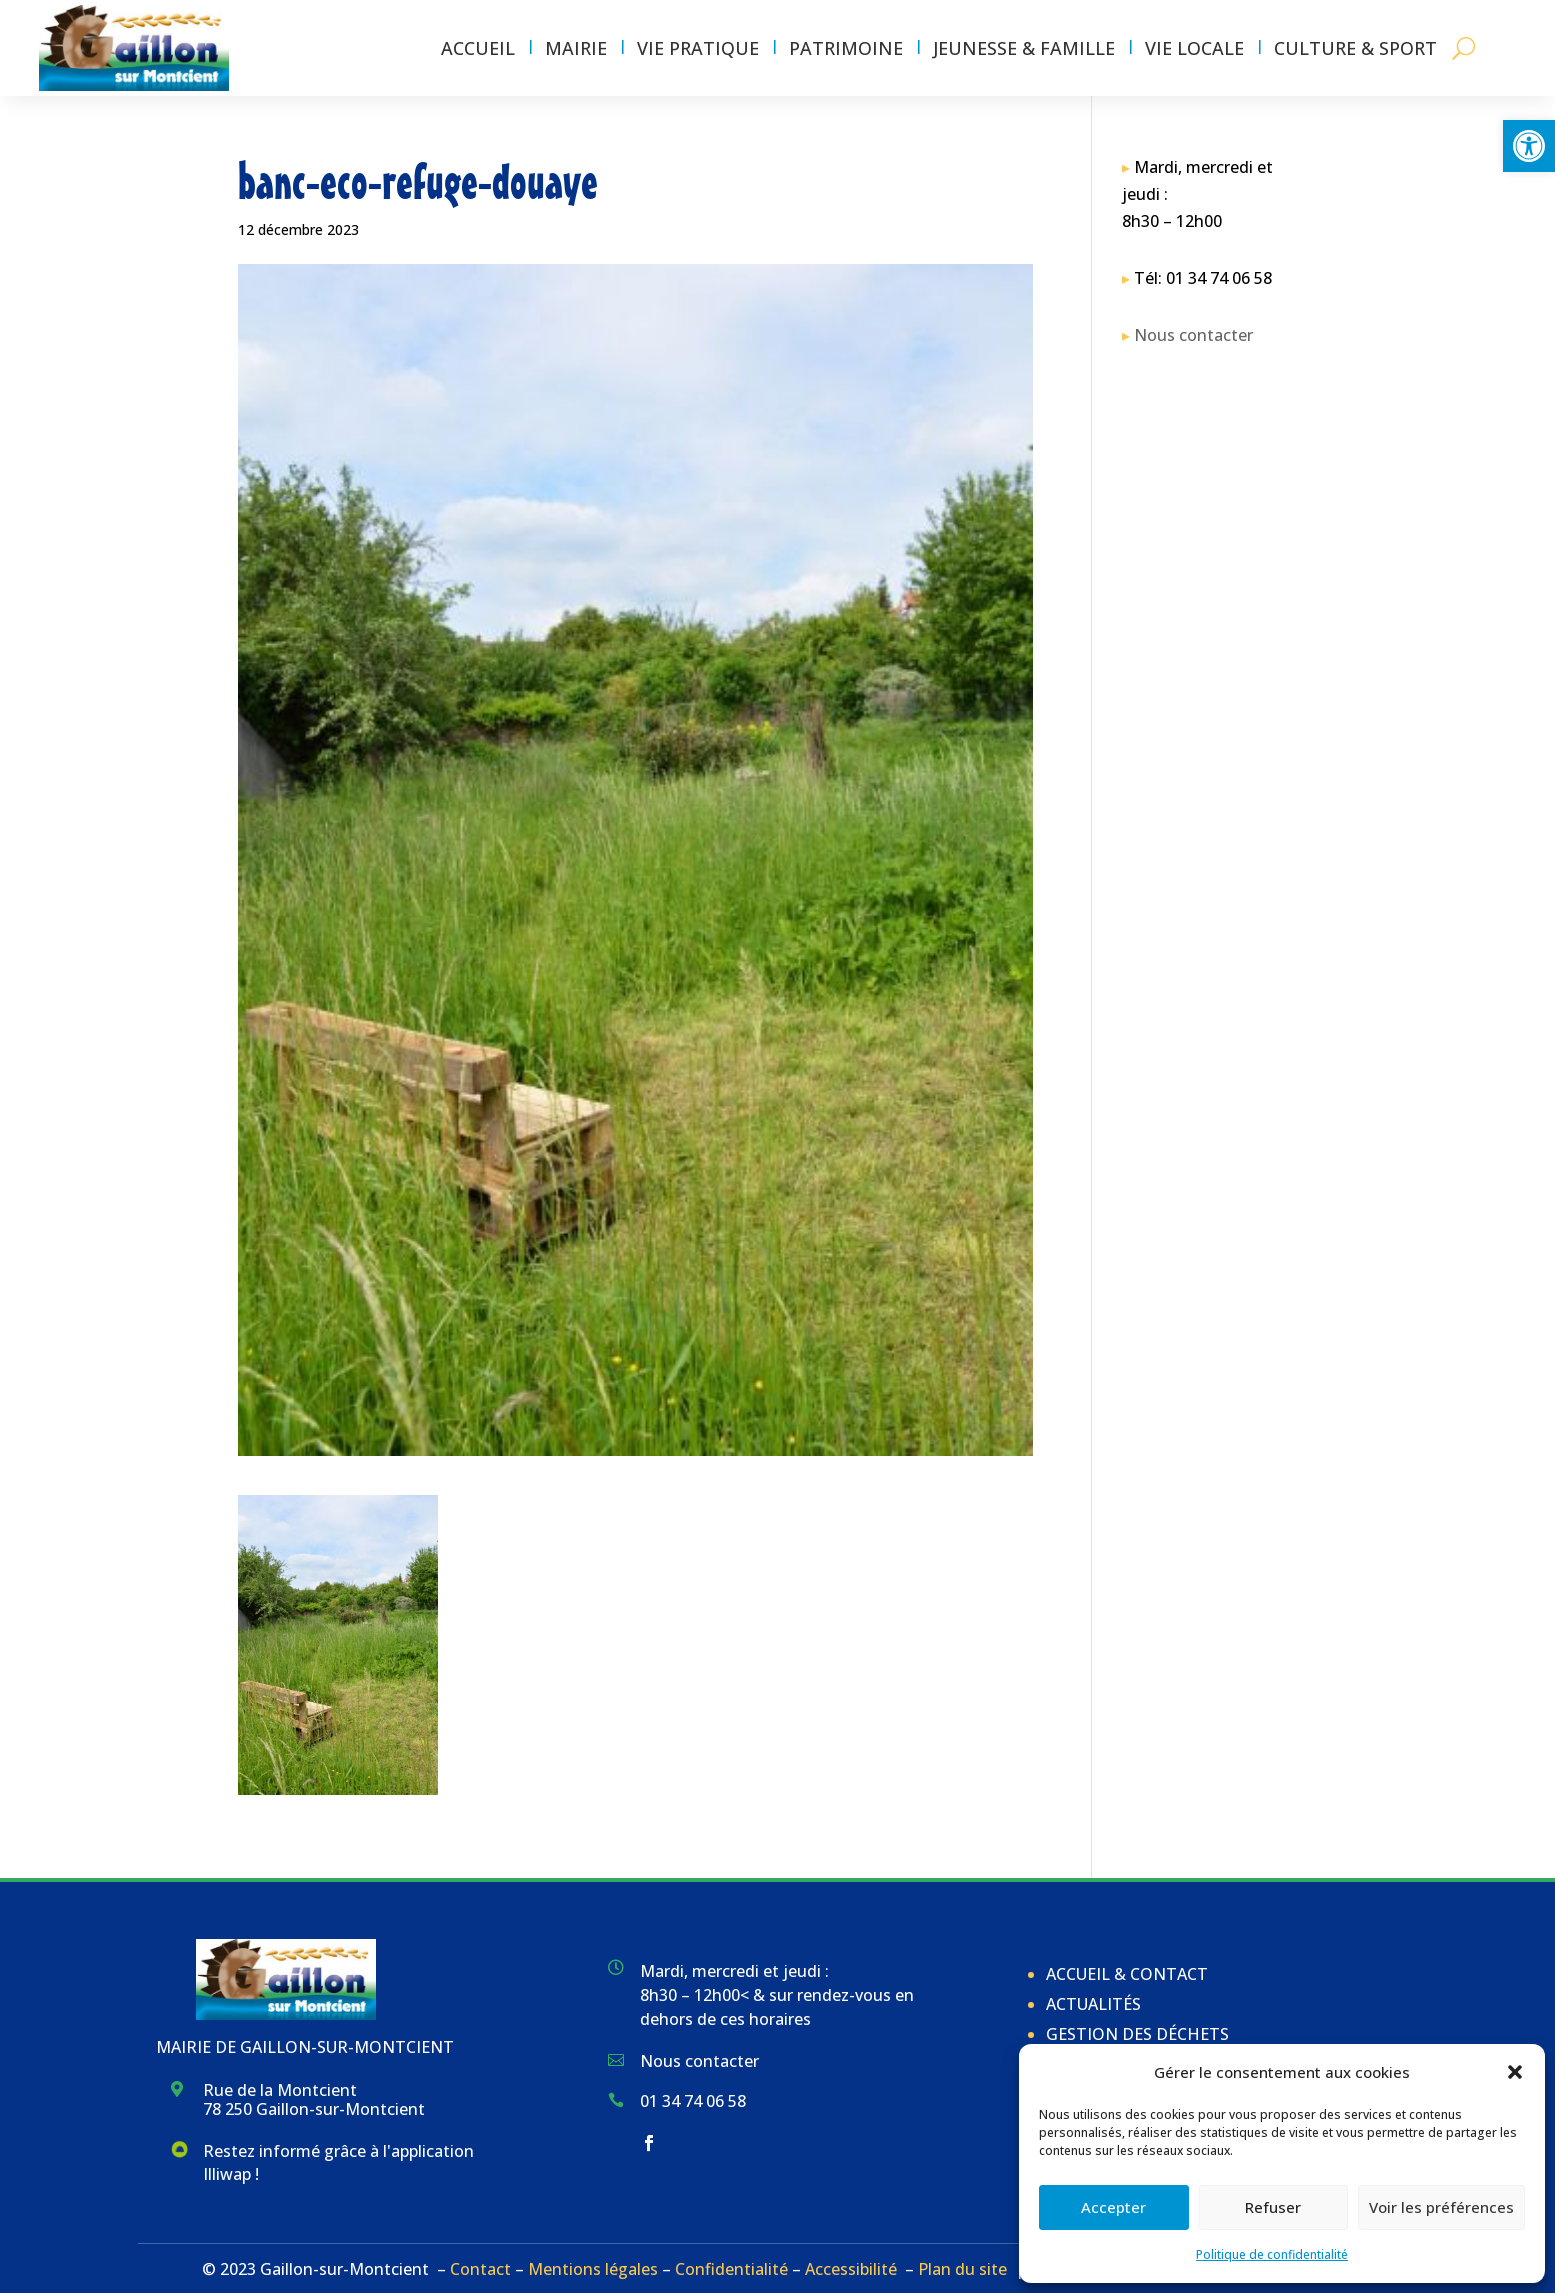 Image resolution: width=1555 pixels, height=2293 pixels. What do you see at coordinates (1093, 2004) in the screenshot?
I see `Actualités` at bounding box center [1093, 2004].